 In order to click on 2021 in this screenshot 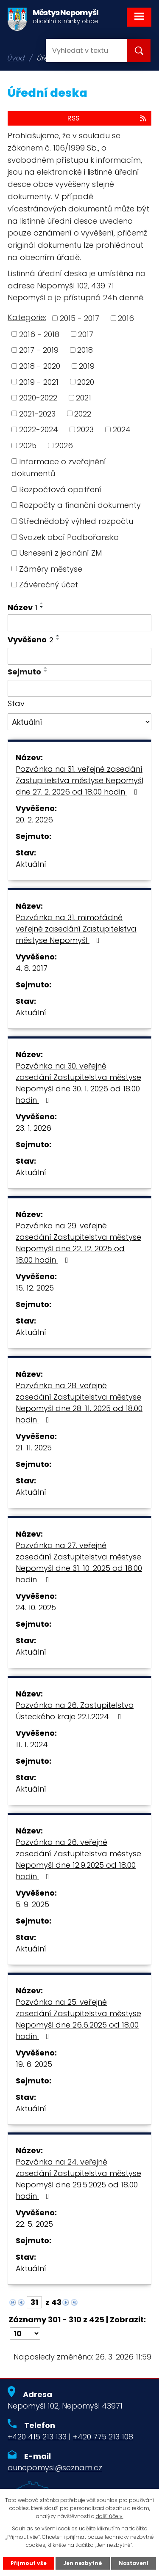, I will do `click(83, 397)`.